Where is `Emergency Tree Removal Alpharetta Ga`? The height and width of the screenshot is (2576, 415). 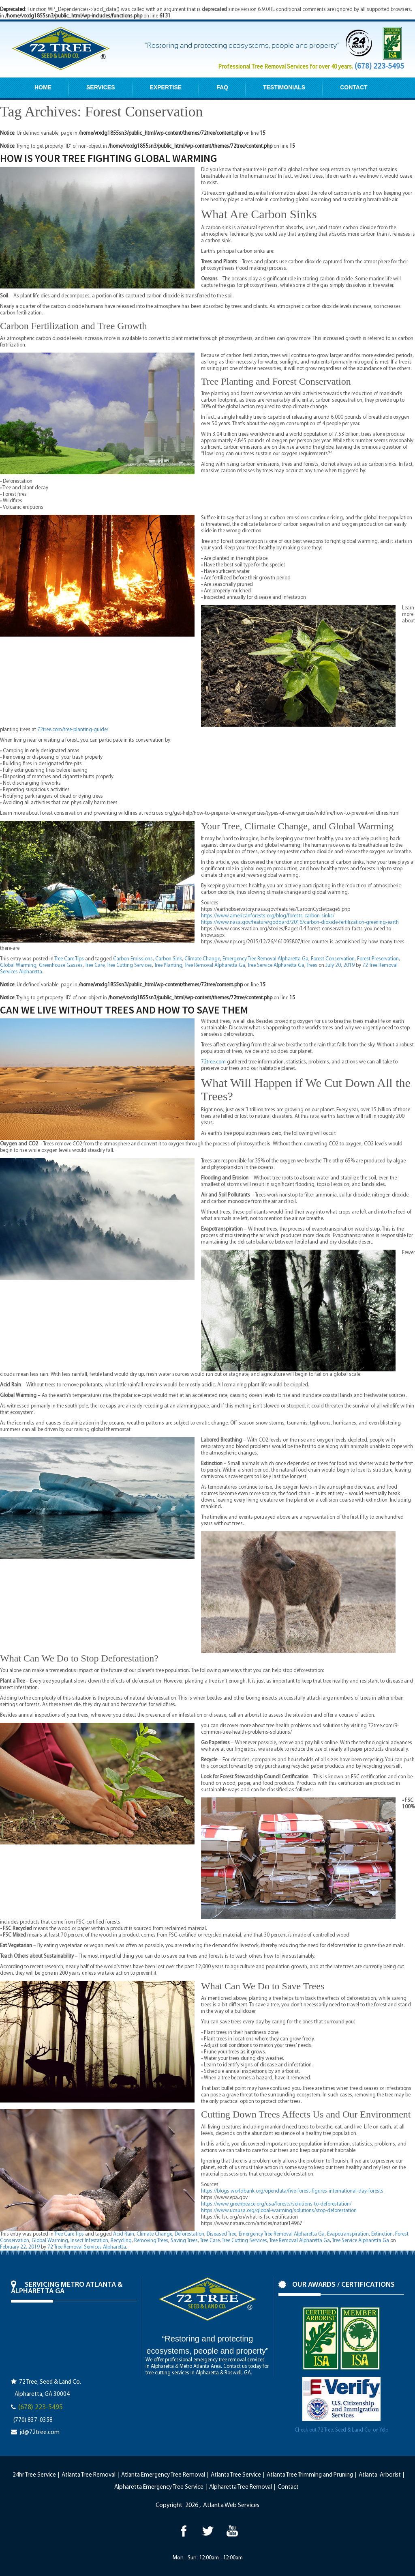 Emergency Tree Removal Alpharetta Ga is located at coordinates (265, 959).